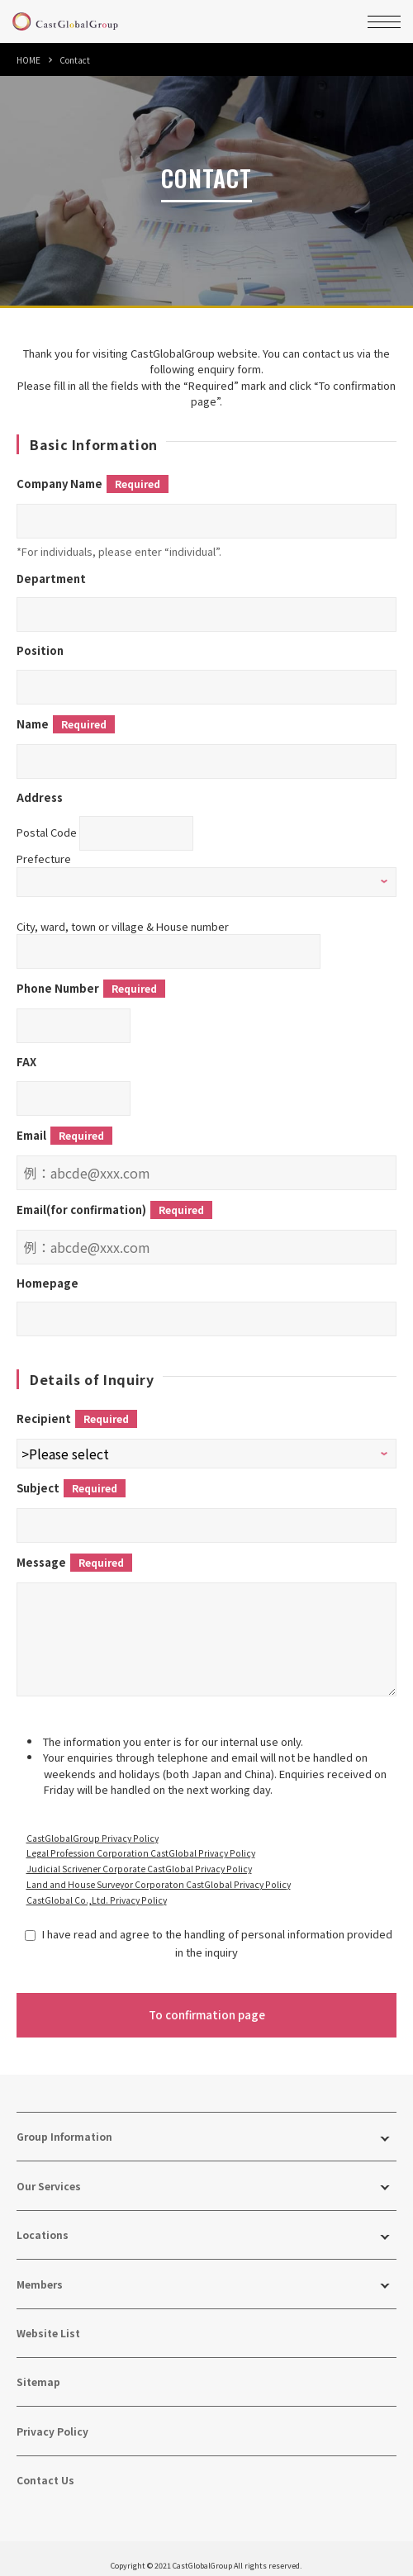 This screenshot has width=413, height=2576. What do you see at coordinates (64, 2125) in the screenshot?
I see `Group Information` at bounding box center [64, 2125].